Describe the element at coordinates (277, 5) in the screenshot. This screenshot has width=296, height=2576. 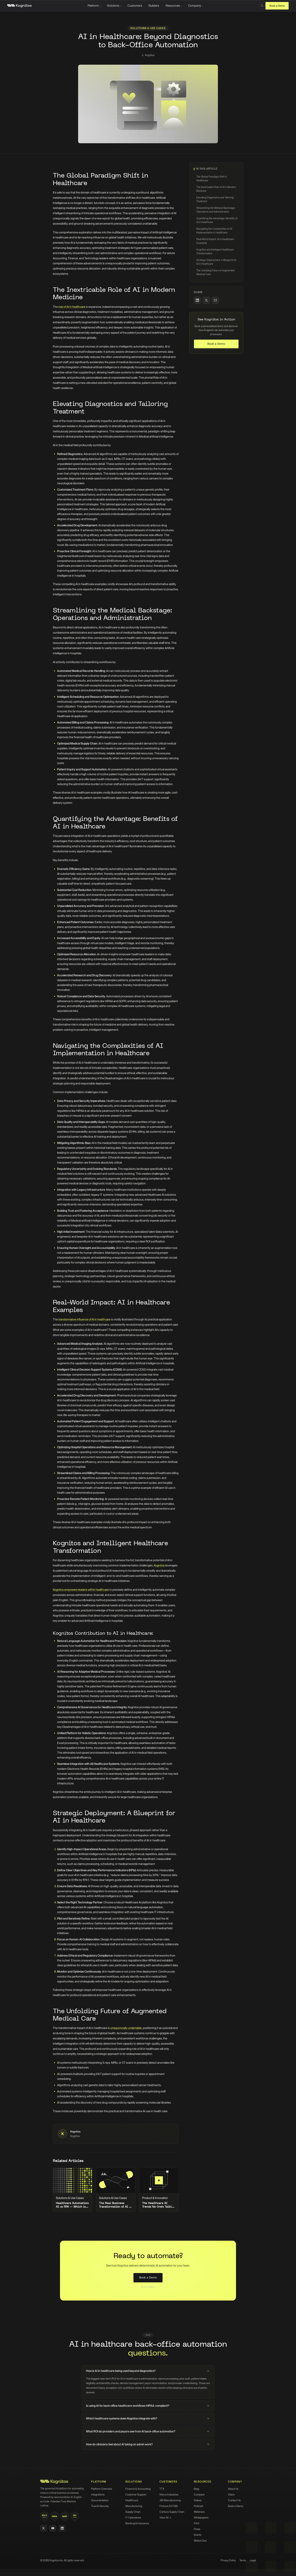
I see `Book a Demo` at that location.